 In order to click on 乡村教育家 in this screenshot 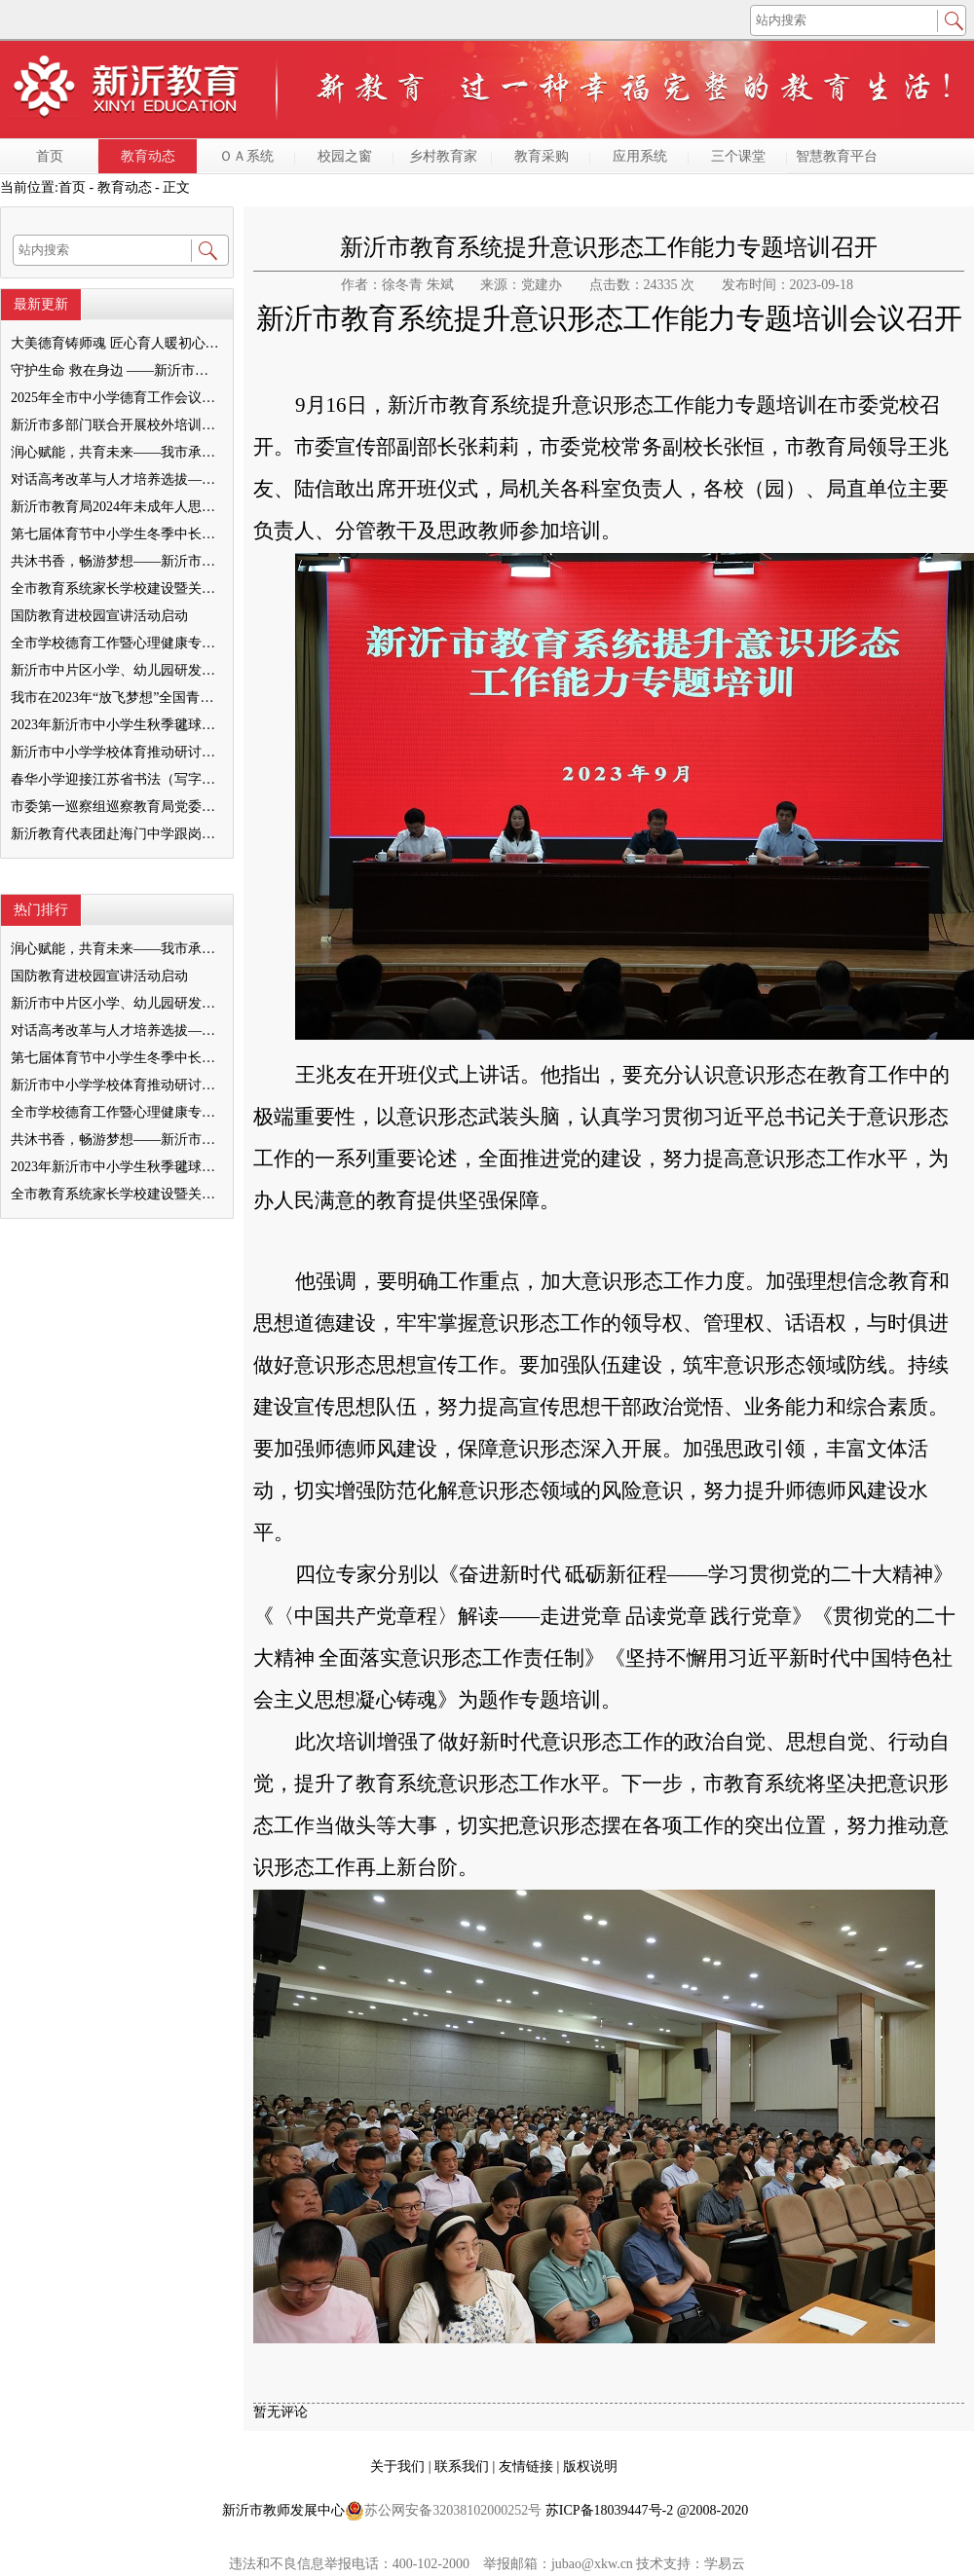, I will do `click(443, 156)`.